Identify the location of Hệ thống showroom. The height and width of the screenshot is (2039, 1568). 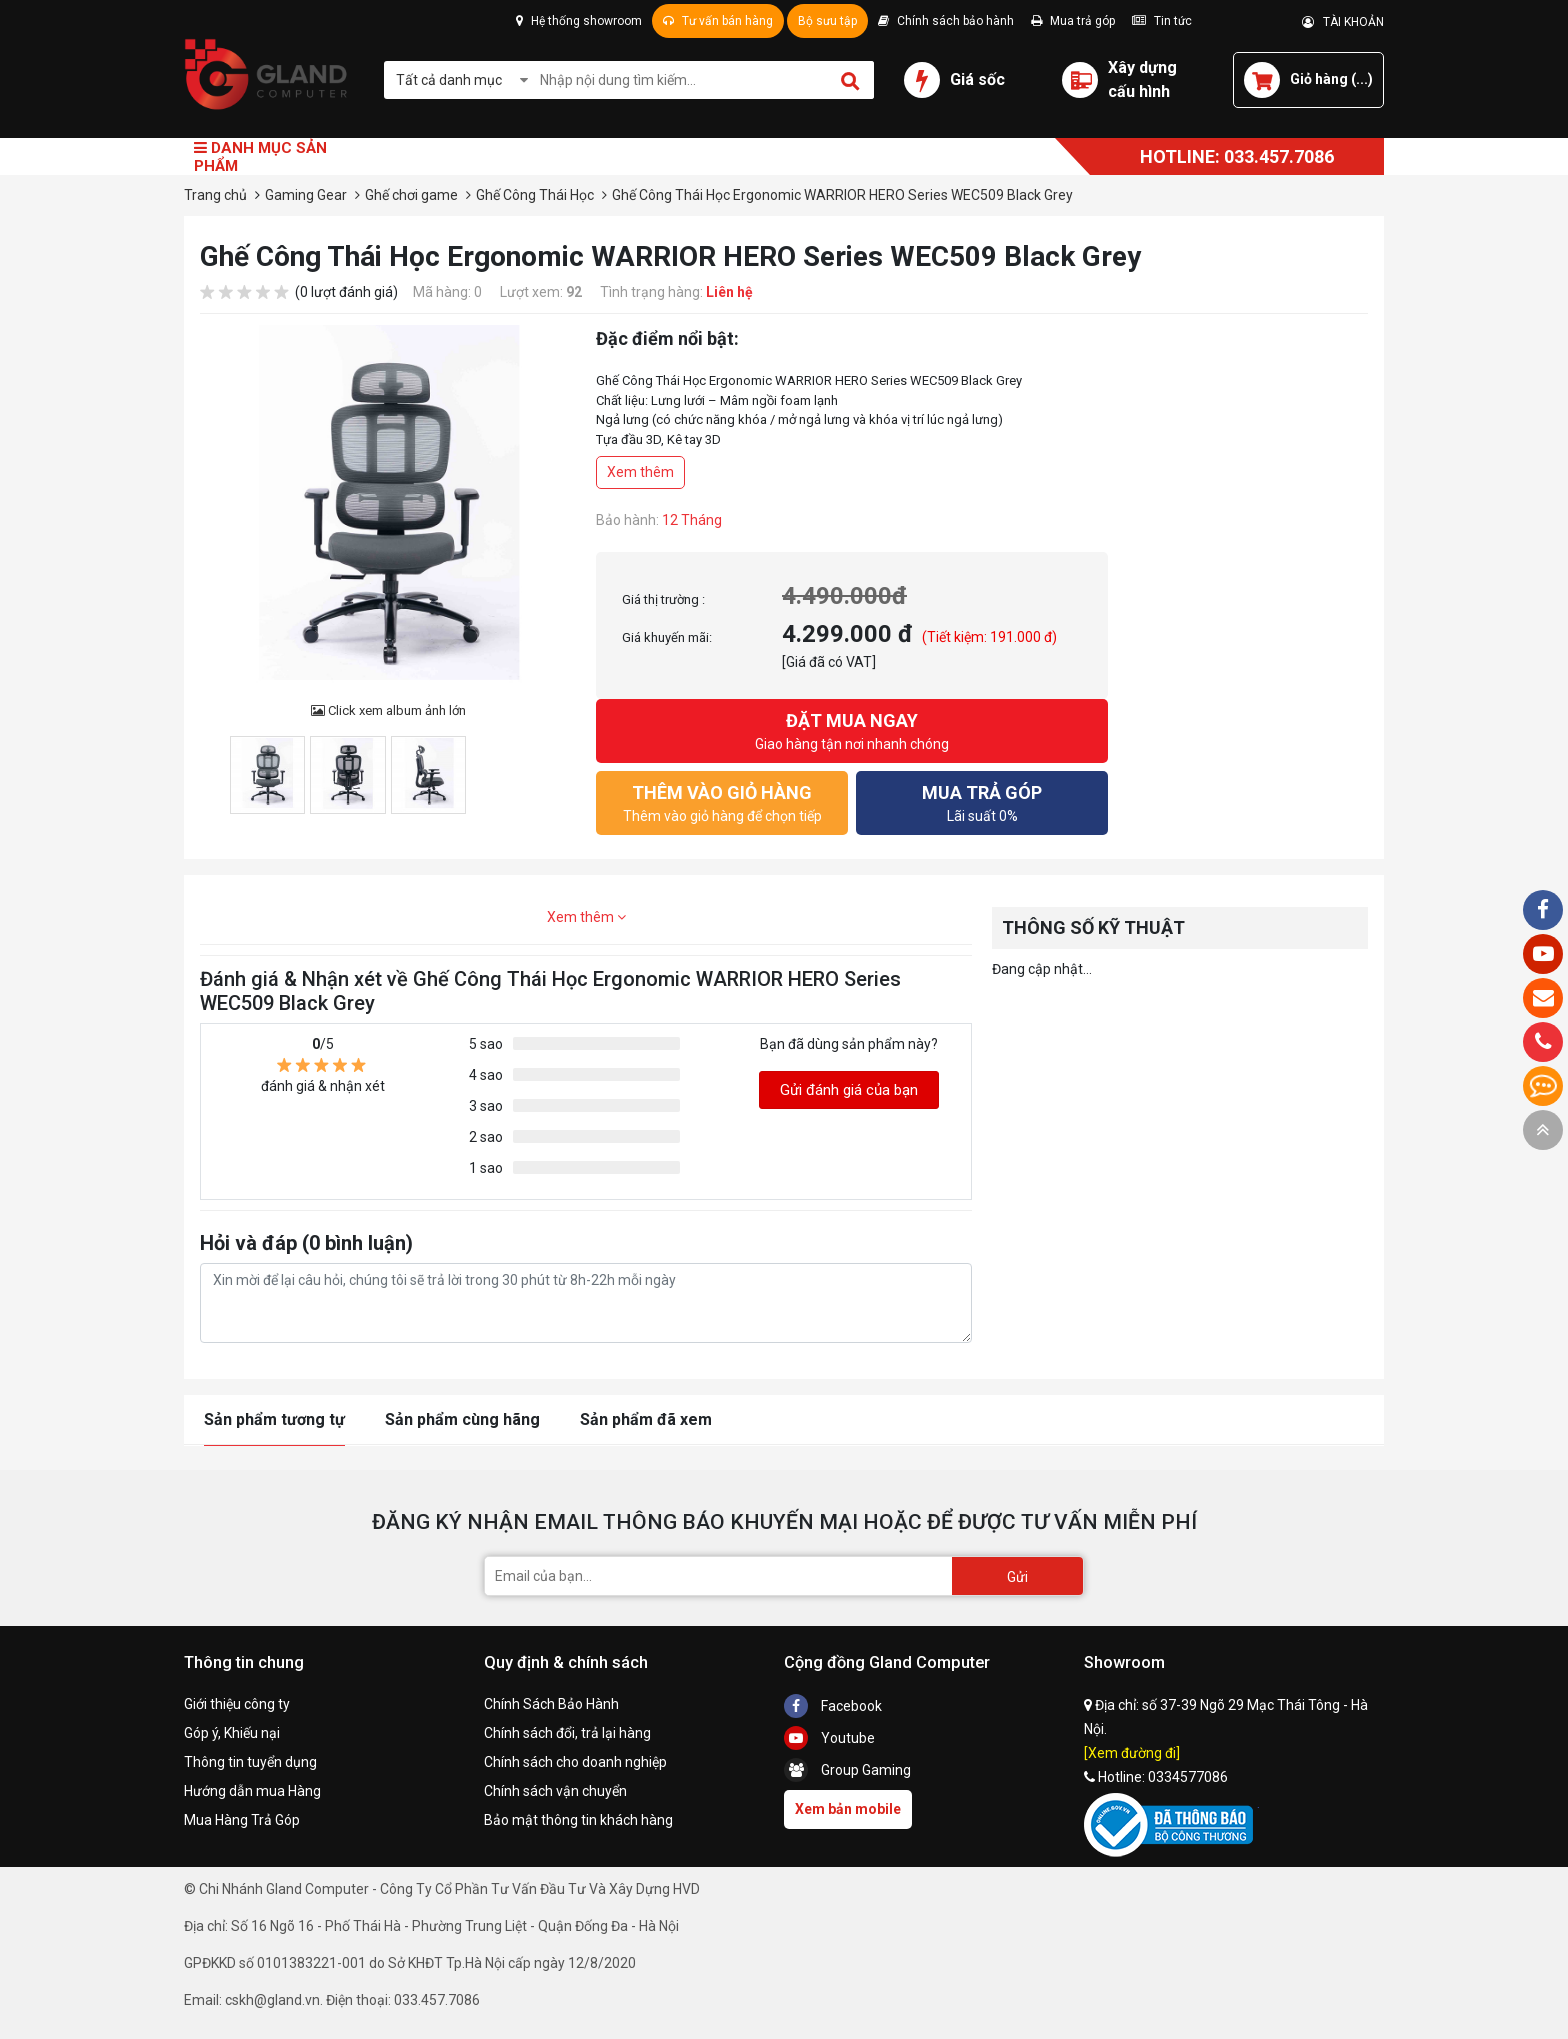
(579, 21).